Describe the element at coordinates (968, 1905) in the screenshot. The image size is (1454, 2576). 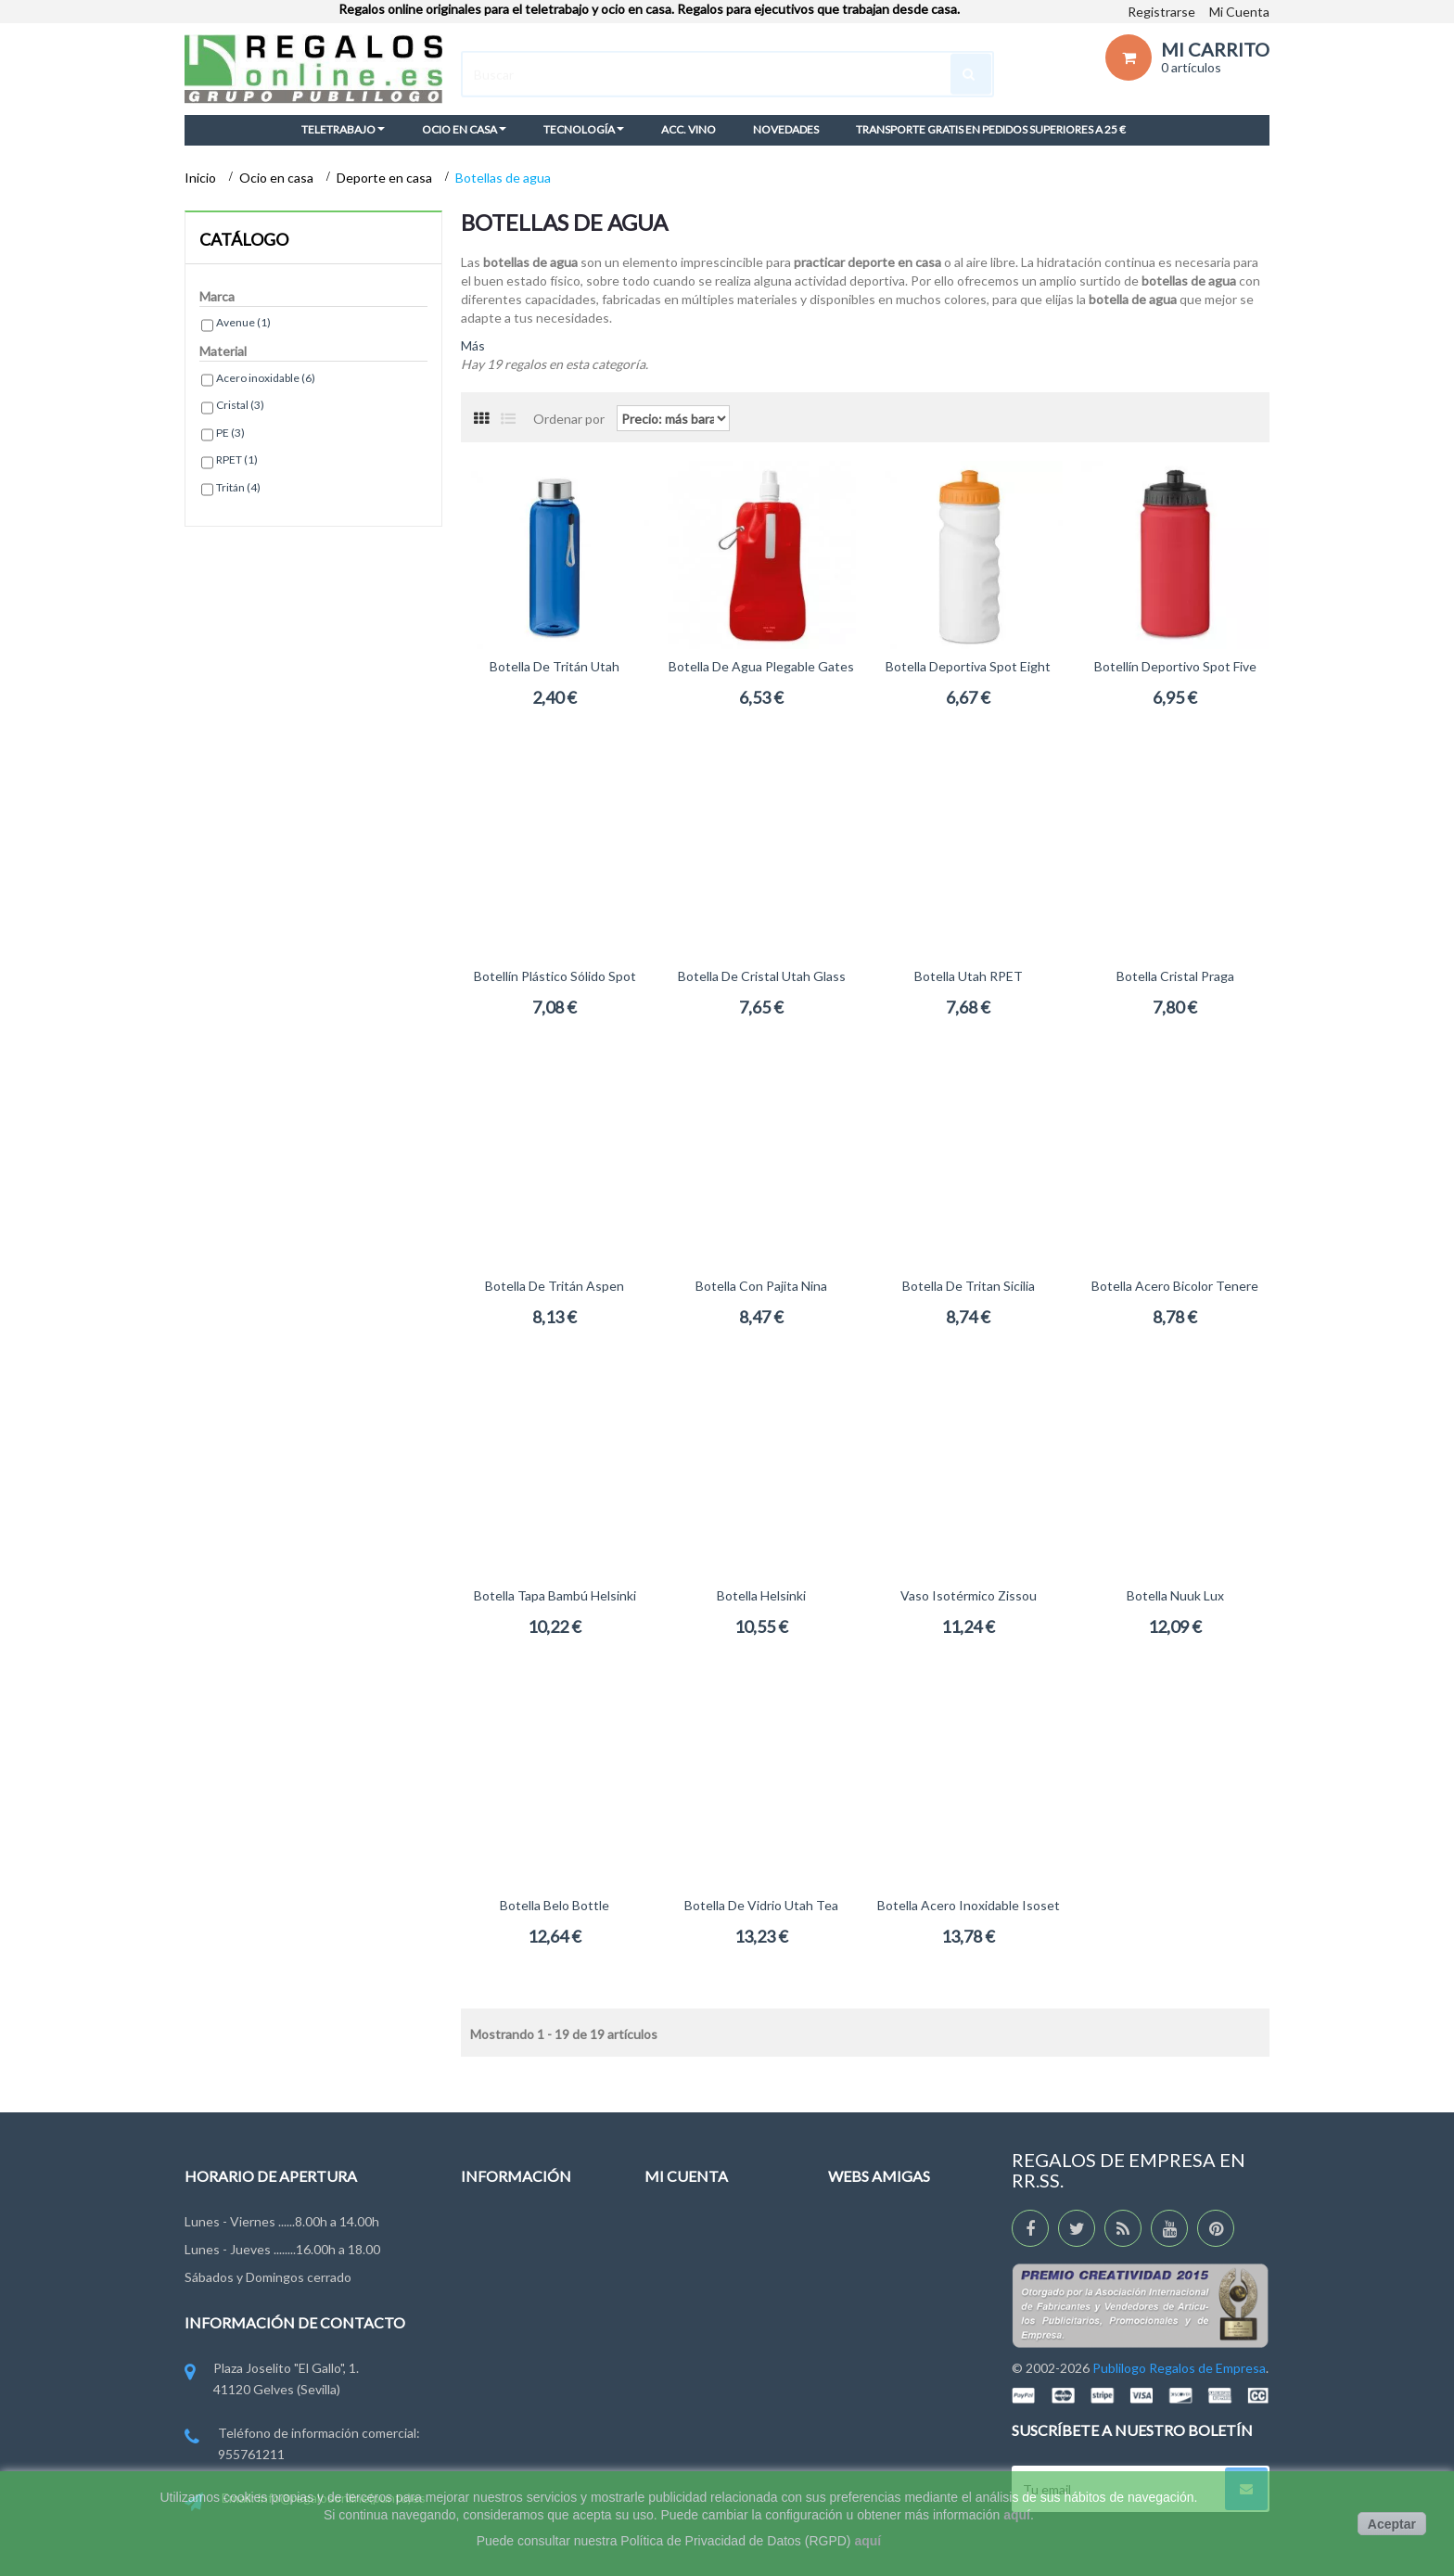
I see `Botella acero inoxidable Isoset` at that location.